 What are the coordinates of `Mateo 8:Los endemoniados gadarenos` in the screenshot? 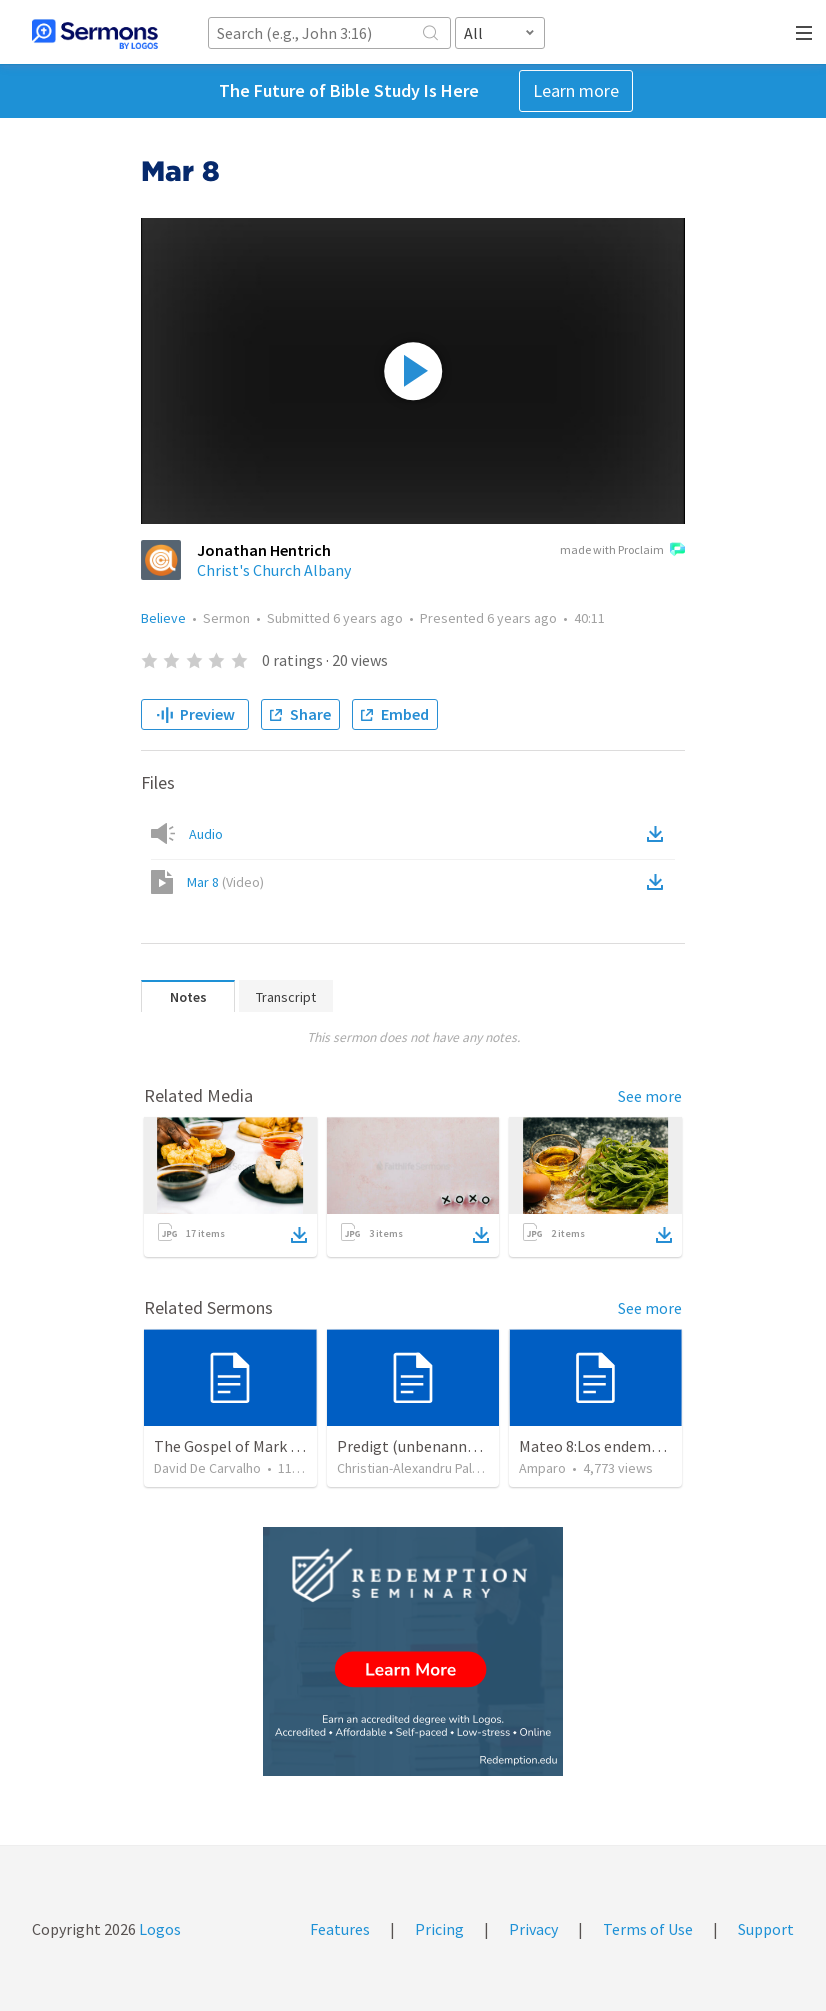 It's located at (649, 1446).